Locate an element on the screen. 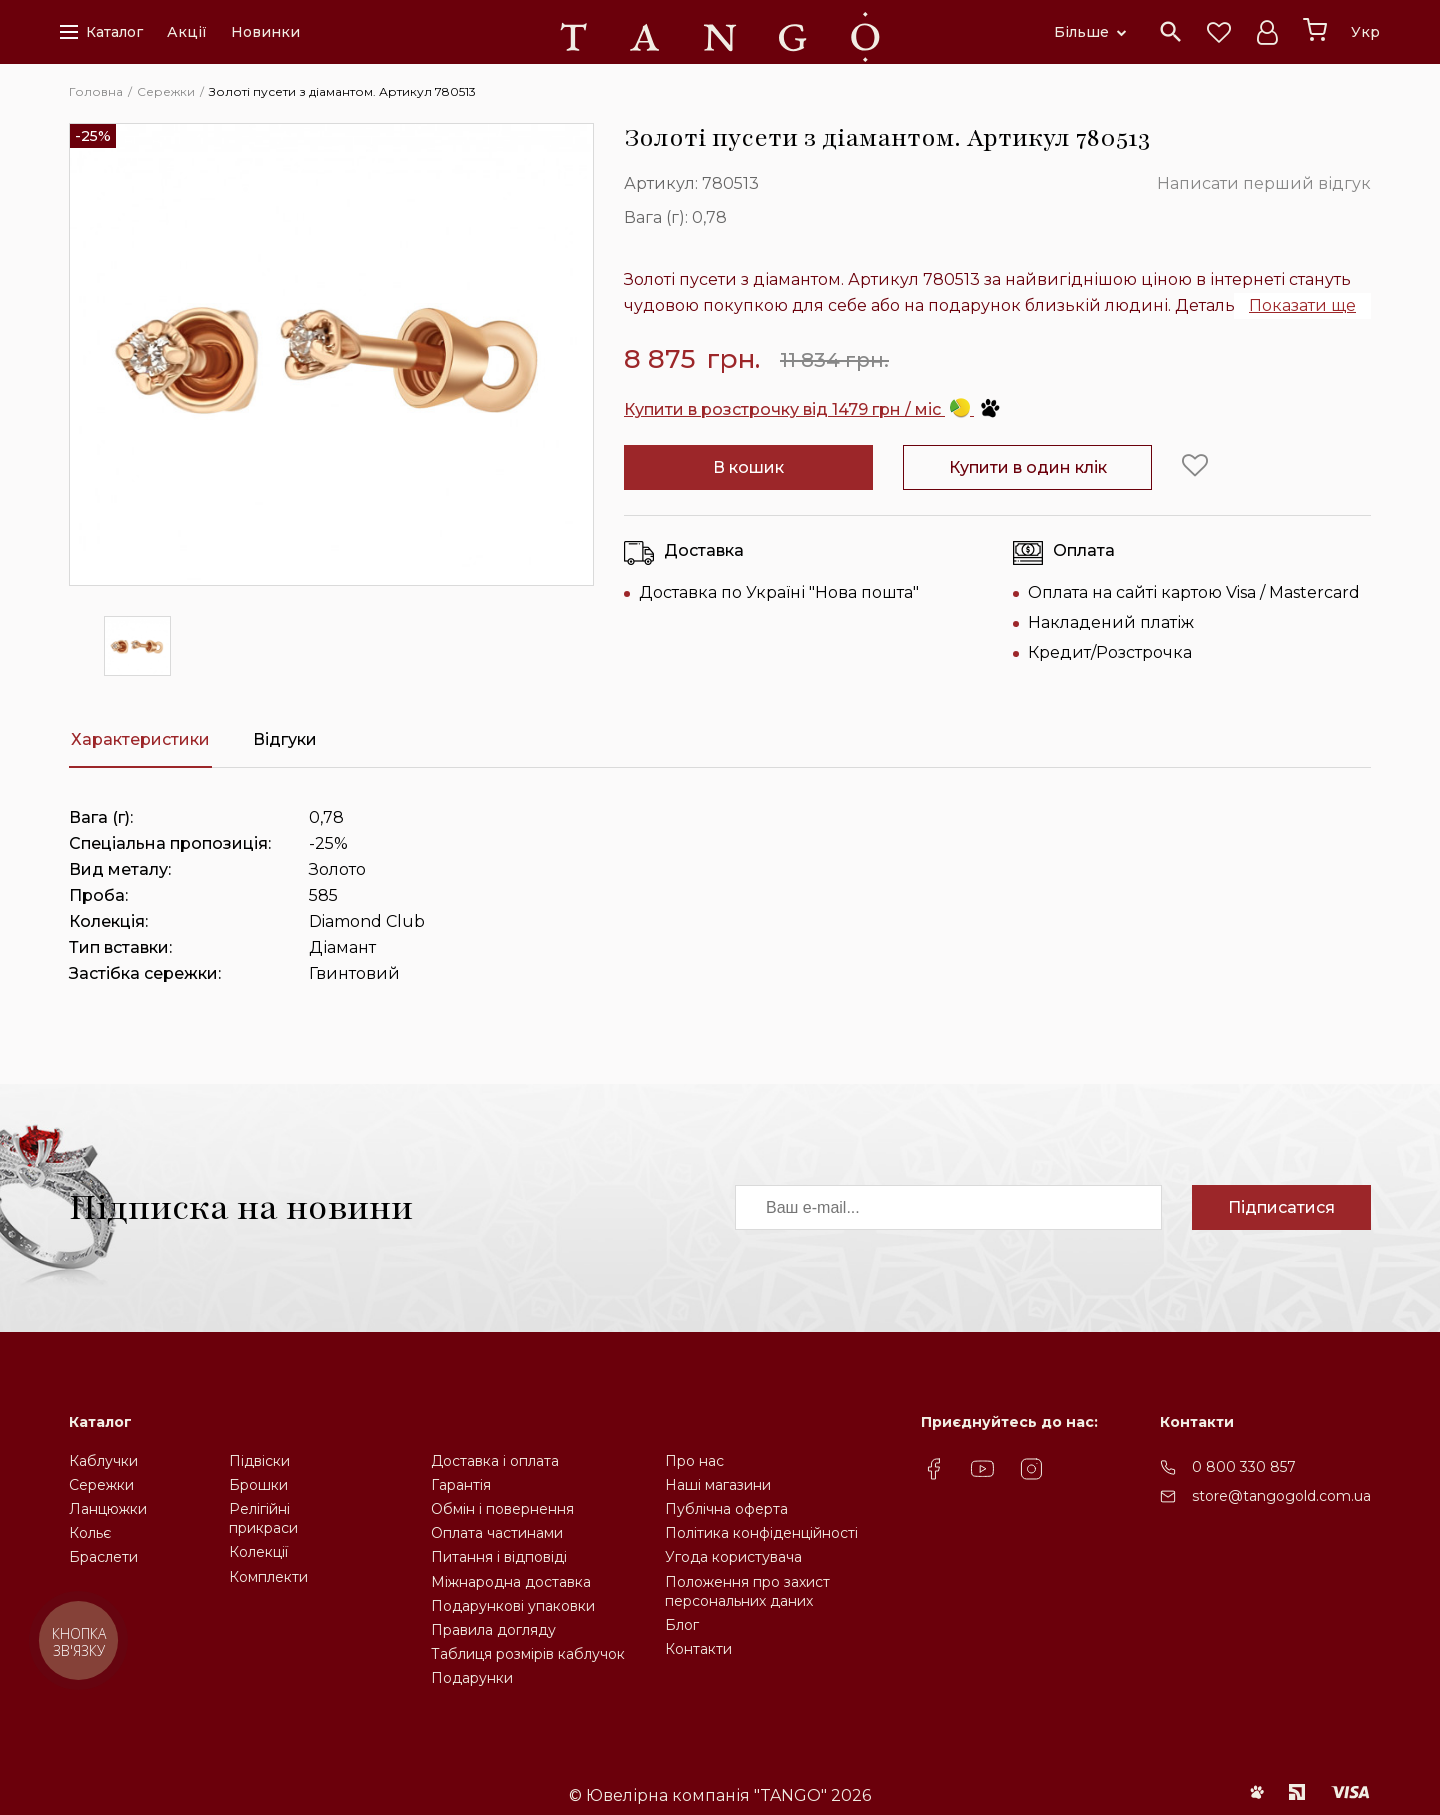  Браслети is located at coordinates (103, 1557).